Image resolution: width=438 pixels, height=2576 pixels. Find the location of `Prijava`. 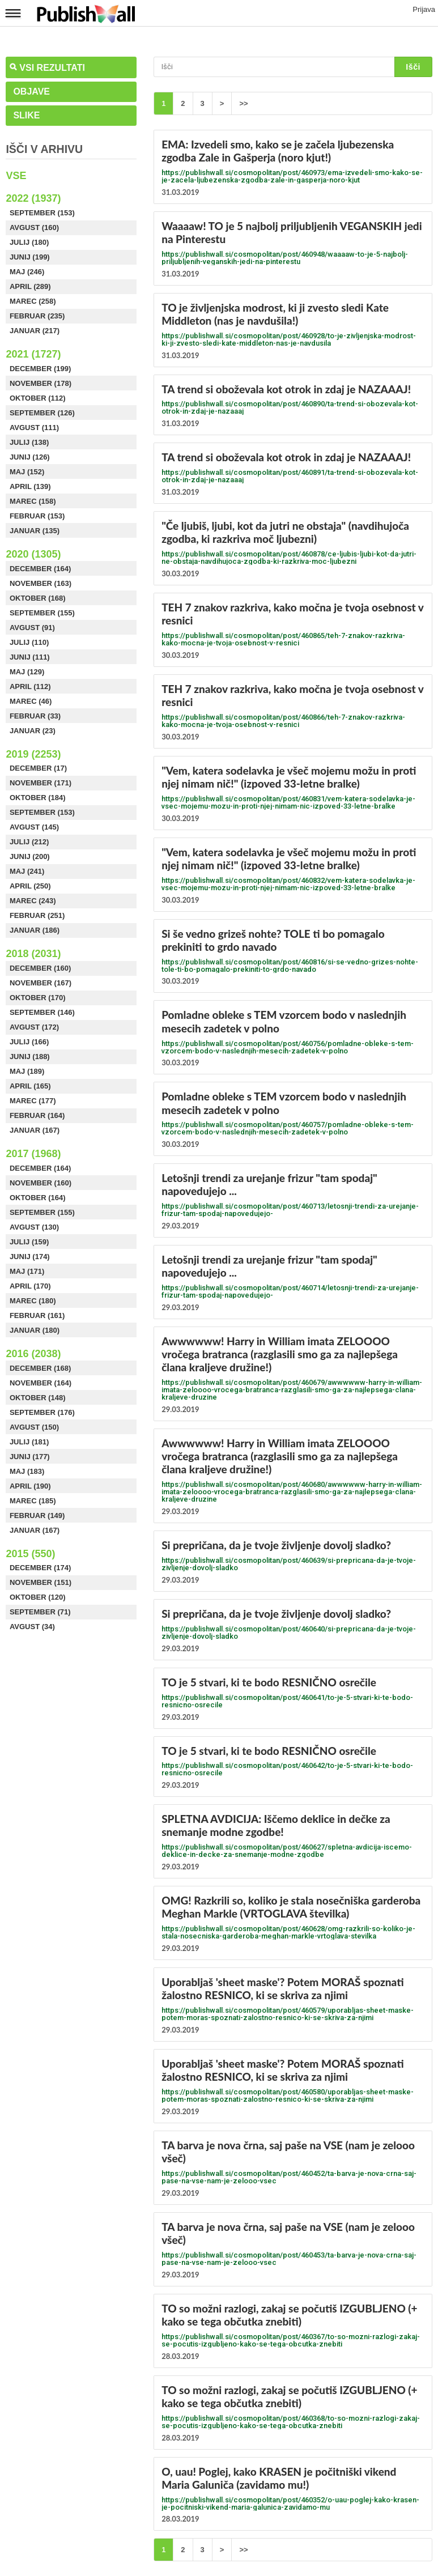

Prijava is located at coordinates (424, 9).